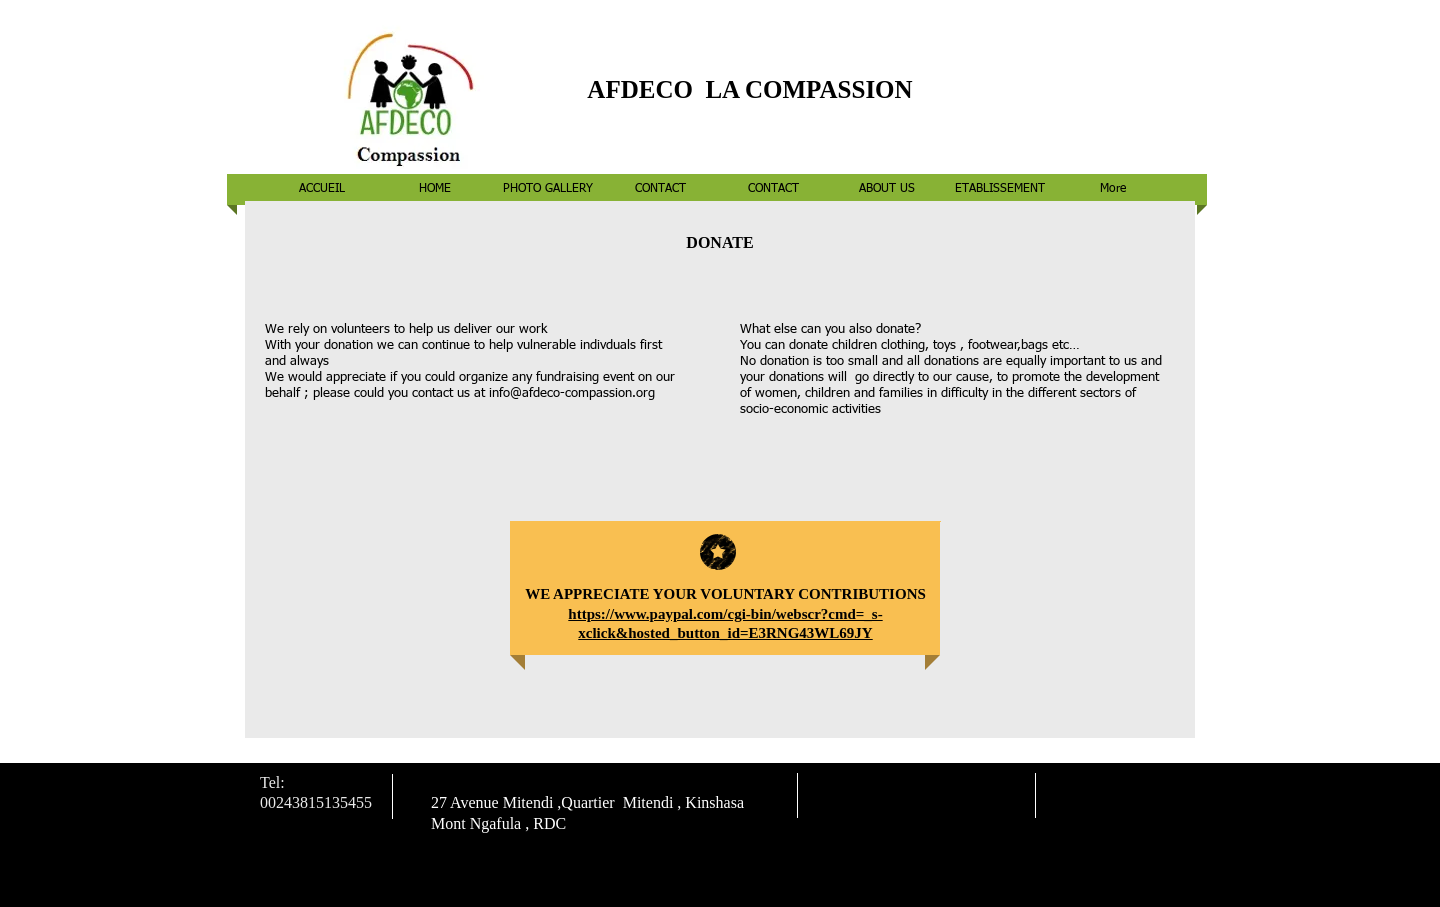 This screenshot has height=907, width=1440. What do you see at coordinates (572, 393) in the screenshot?
I see `info@afdeco-compassion.org` at bounding box center [572, 393].